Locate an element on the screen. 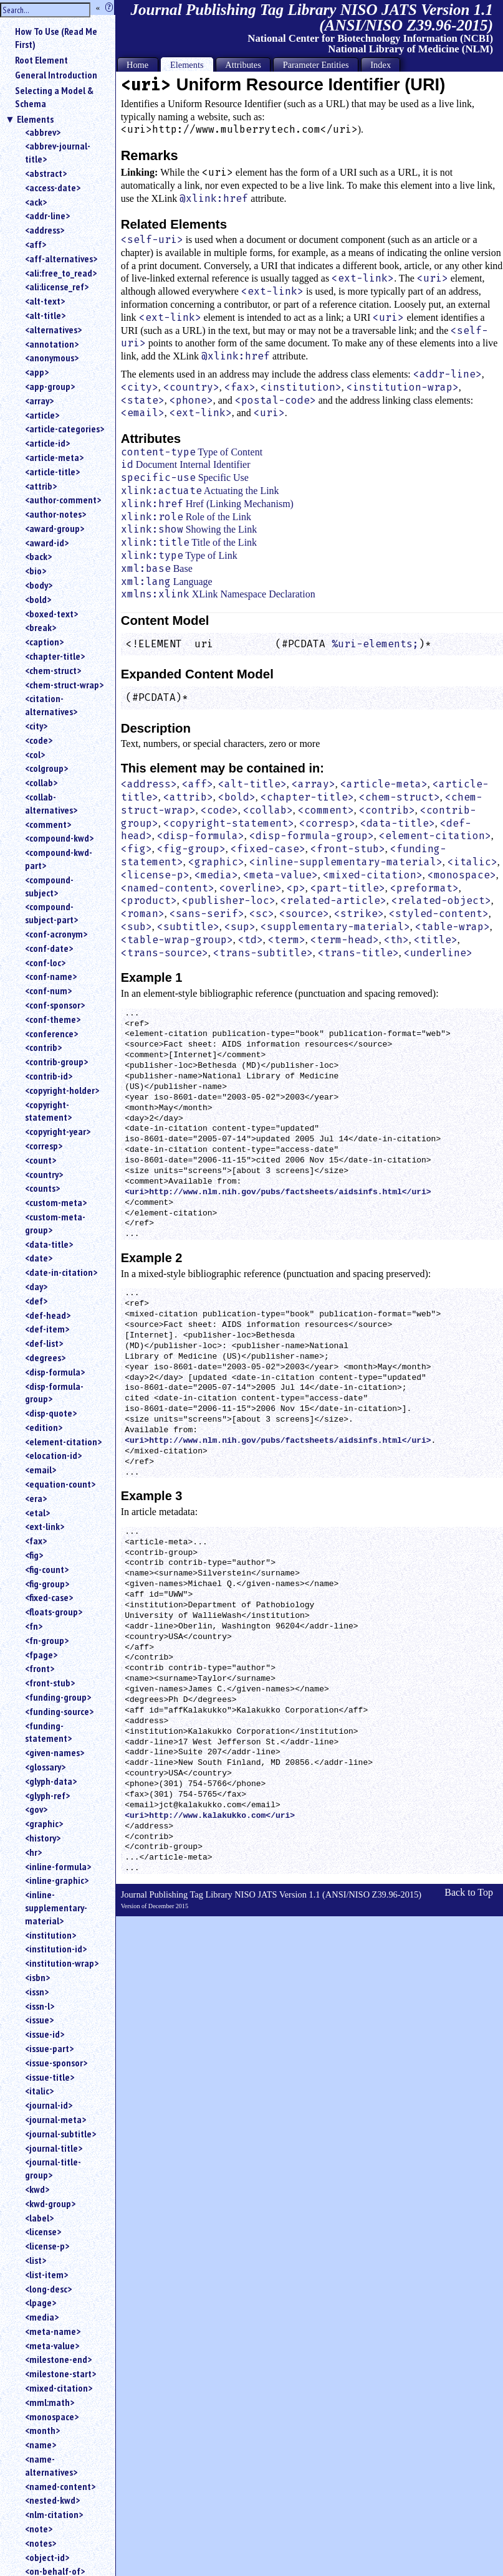 Image resolution: width=503 pixels, height=2576 pixels. <contrib> is located at coordinates (43, 1047).